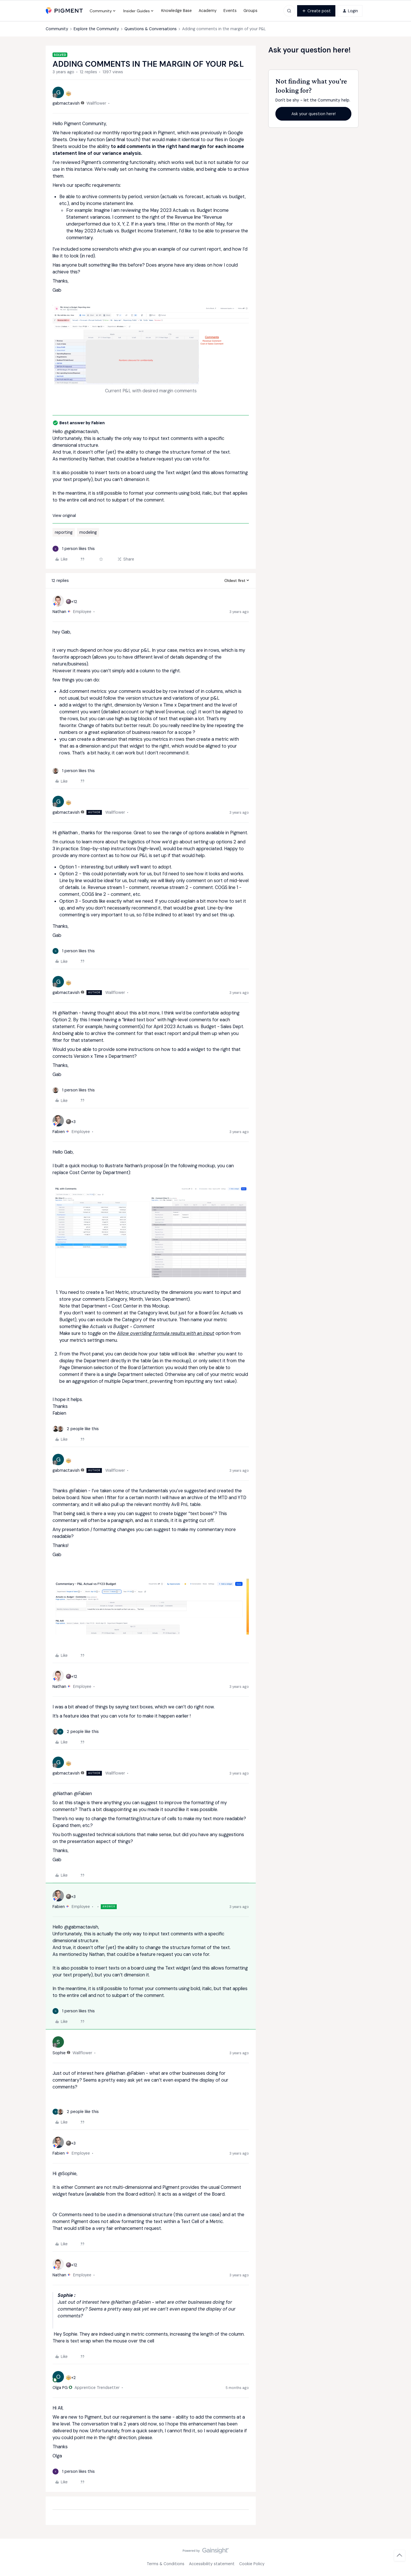 This screenshot has width=411, height=2576. What do you see at coordinates (59, 2052) in the screenshot?
I see `Sophie` at bounding box center [59, 2052].